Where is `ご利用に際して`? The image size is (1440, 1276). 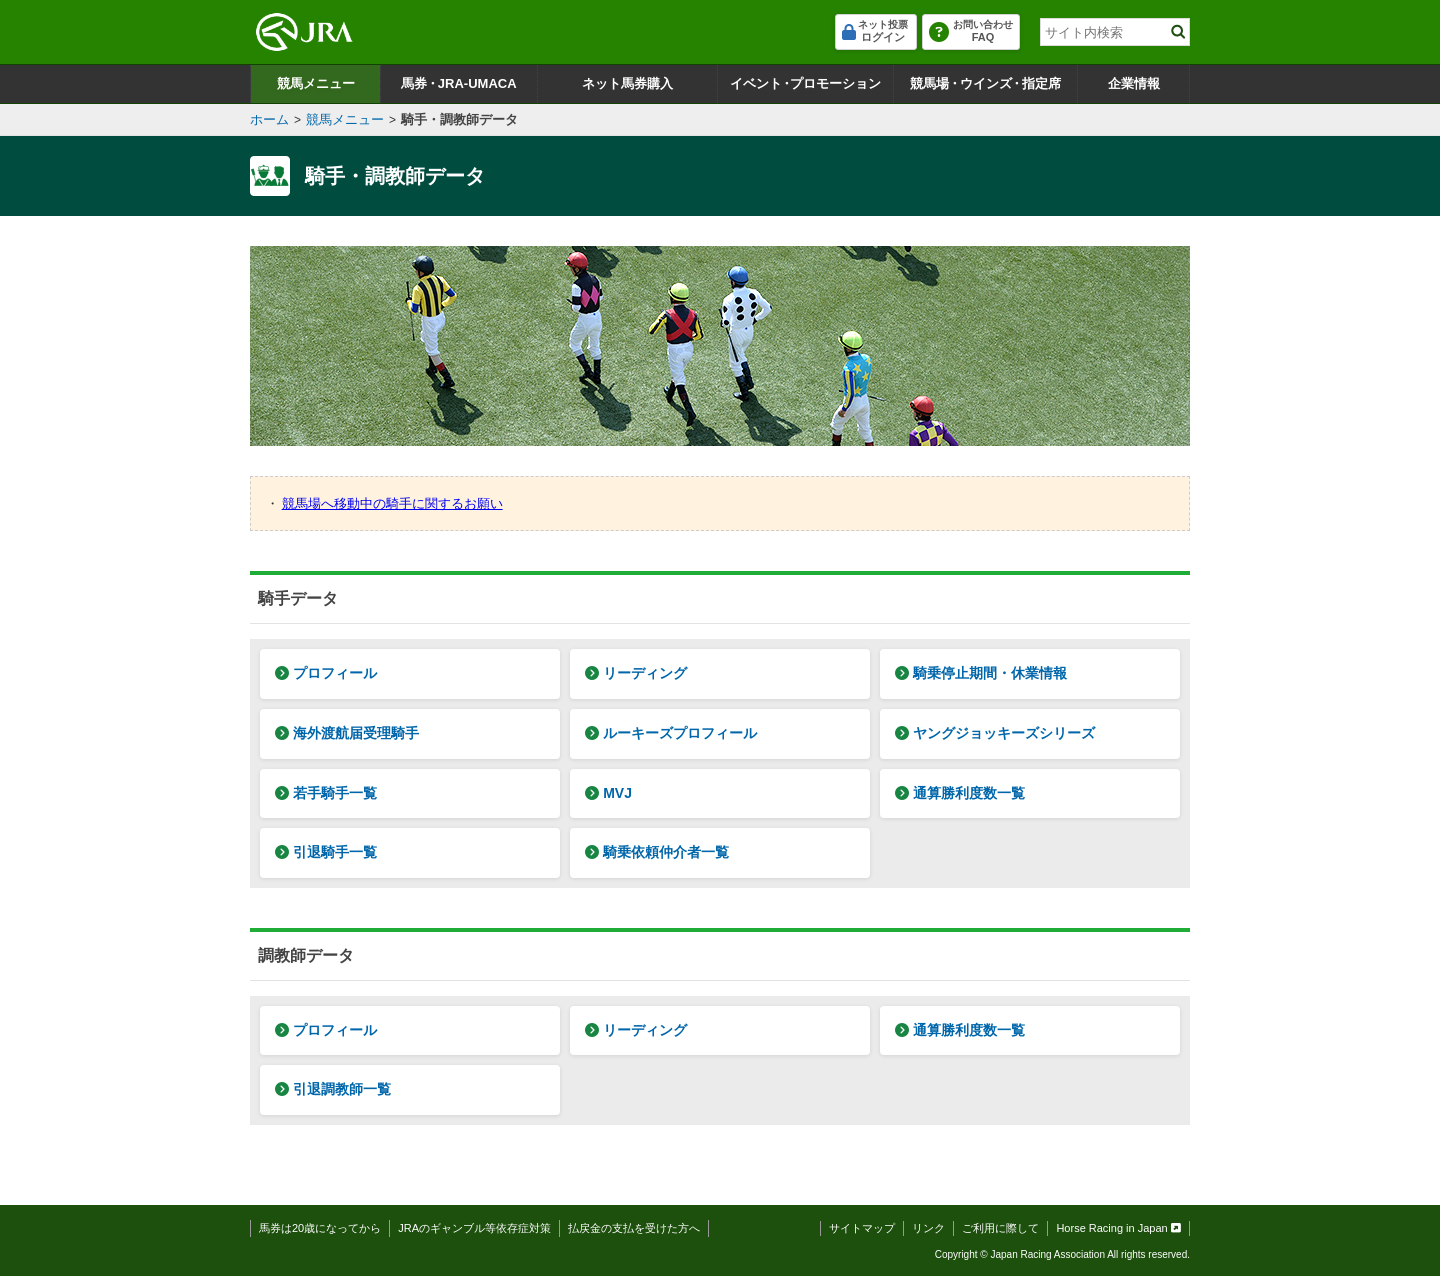
ご利用に際して is located at coordinates (1000, 1228).